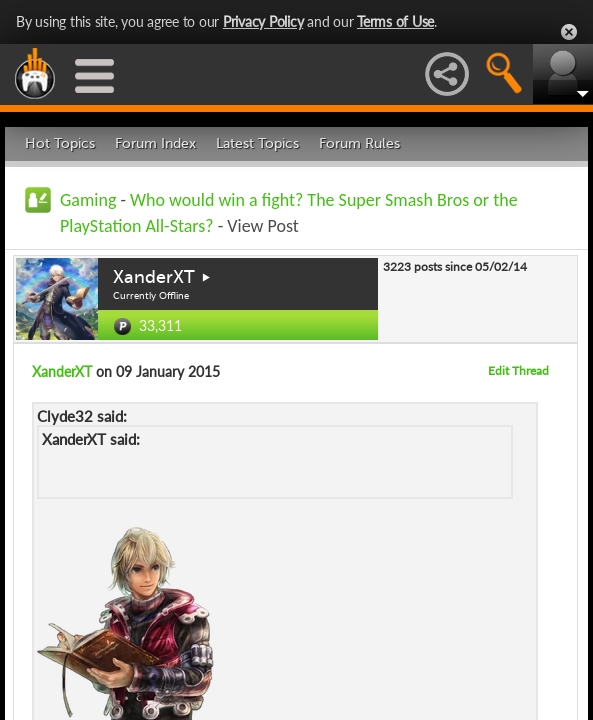 The width and height of the screenshot is (593, 720). What do you see at coordinates (395, 21) in the screenshot?
I see `Terms of Use` at bounding box center [395, 21].